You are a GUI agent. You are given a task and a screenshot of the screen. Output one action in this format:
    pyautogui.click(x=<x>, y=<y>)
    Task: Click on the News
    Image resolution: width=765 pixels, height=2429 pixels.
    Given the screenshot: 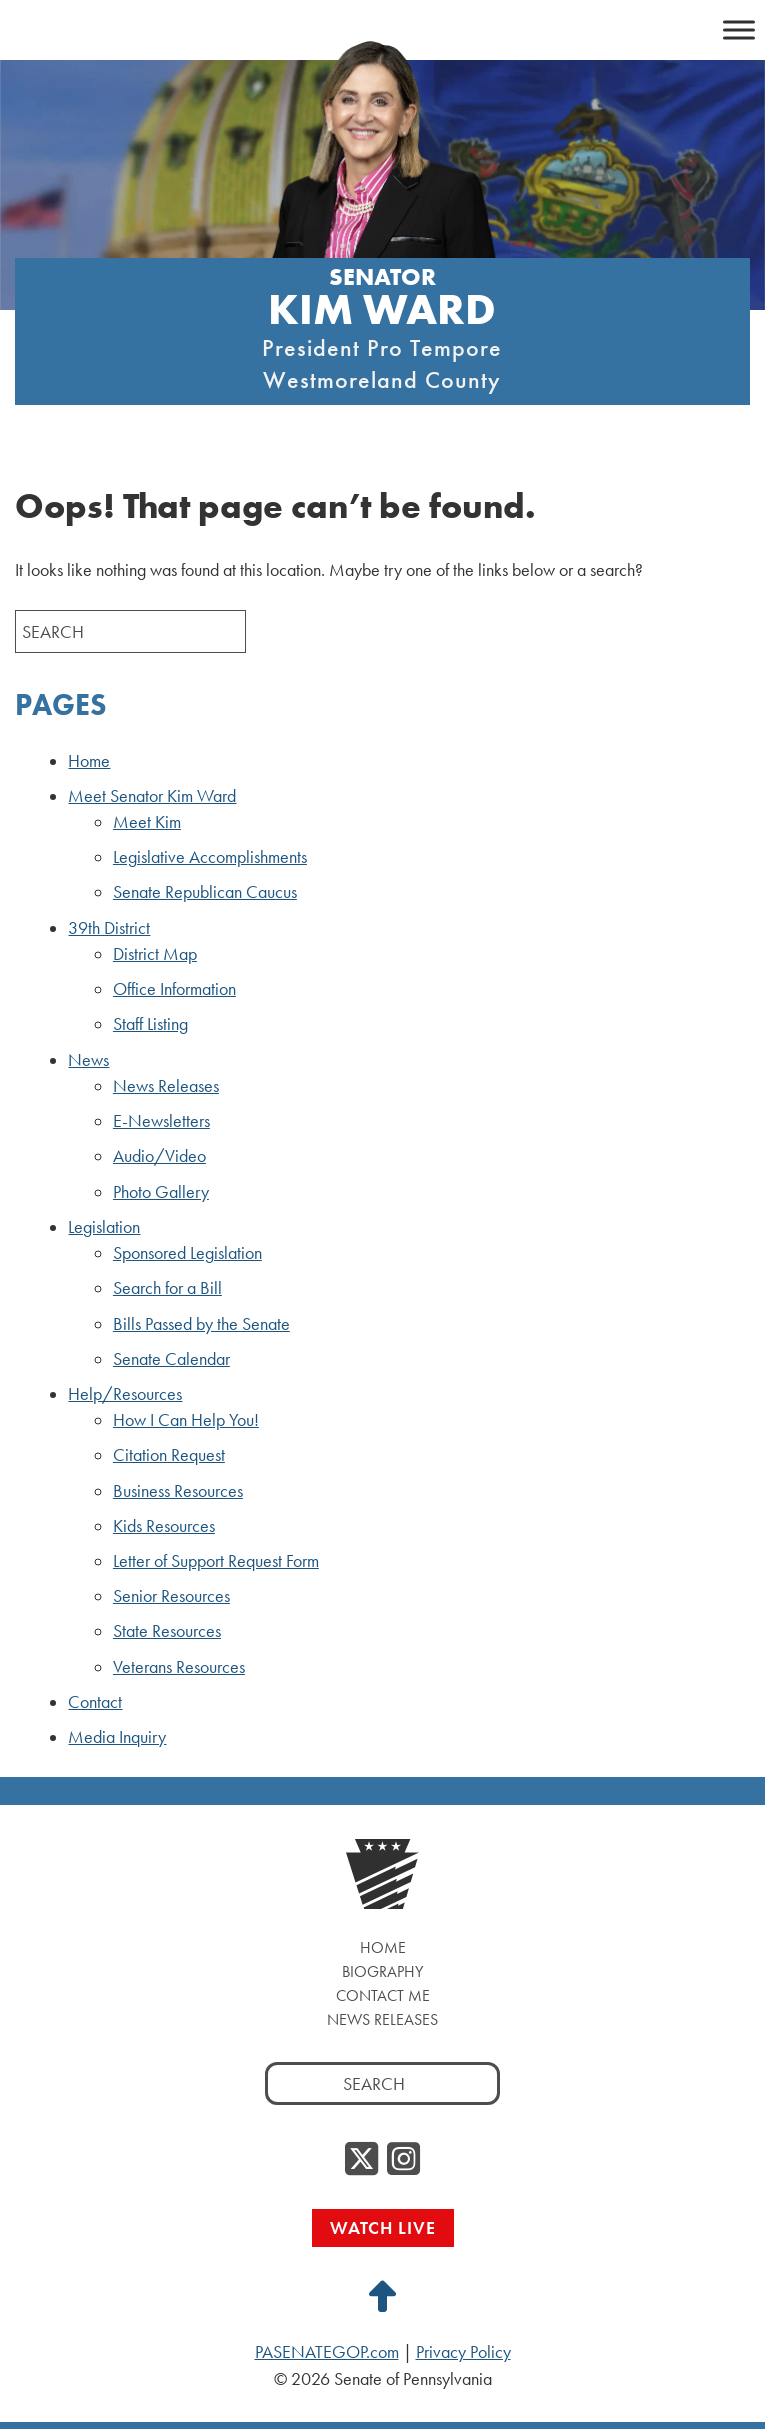 What is the action you would take?
    pyautogui.click(x=88, y=1060)
    